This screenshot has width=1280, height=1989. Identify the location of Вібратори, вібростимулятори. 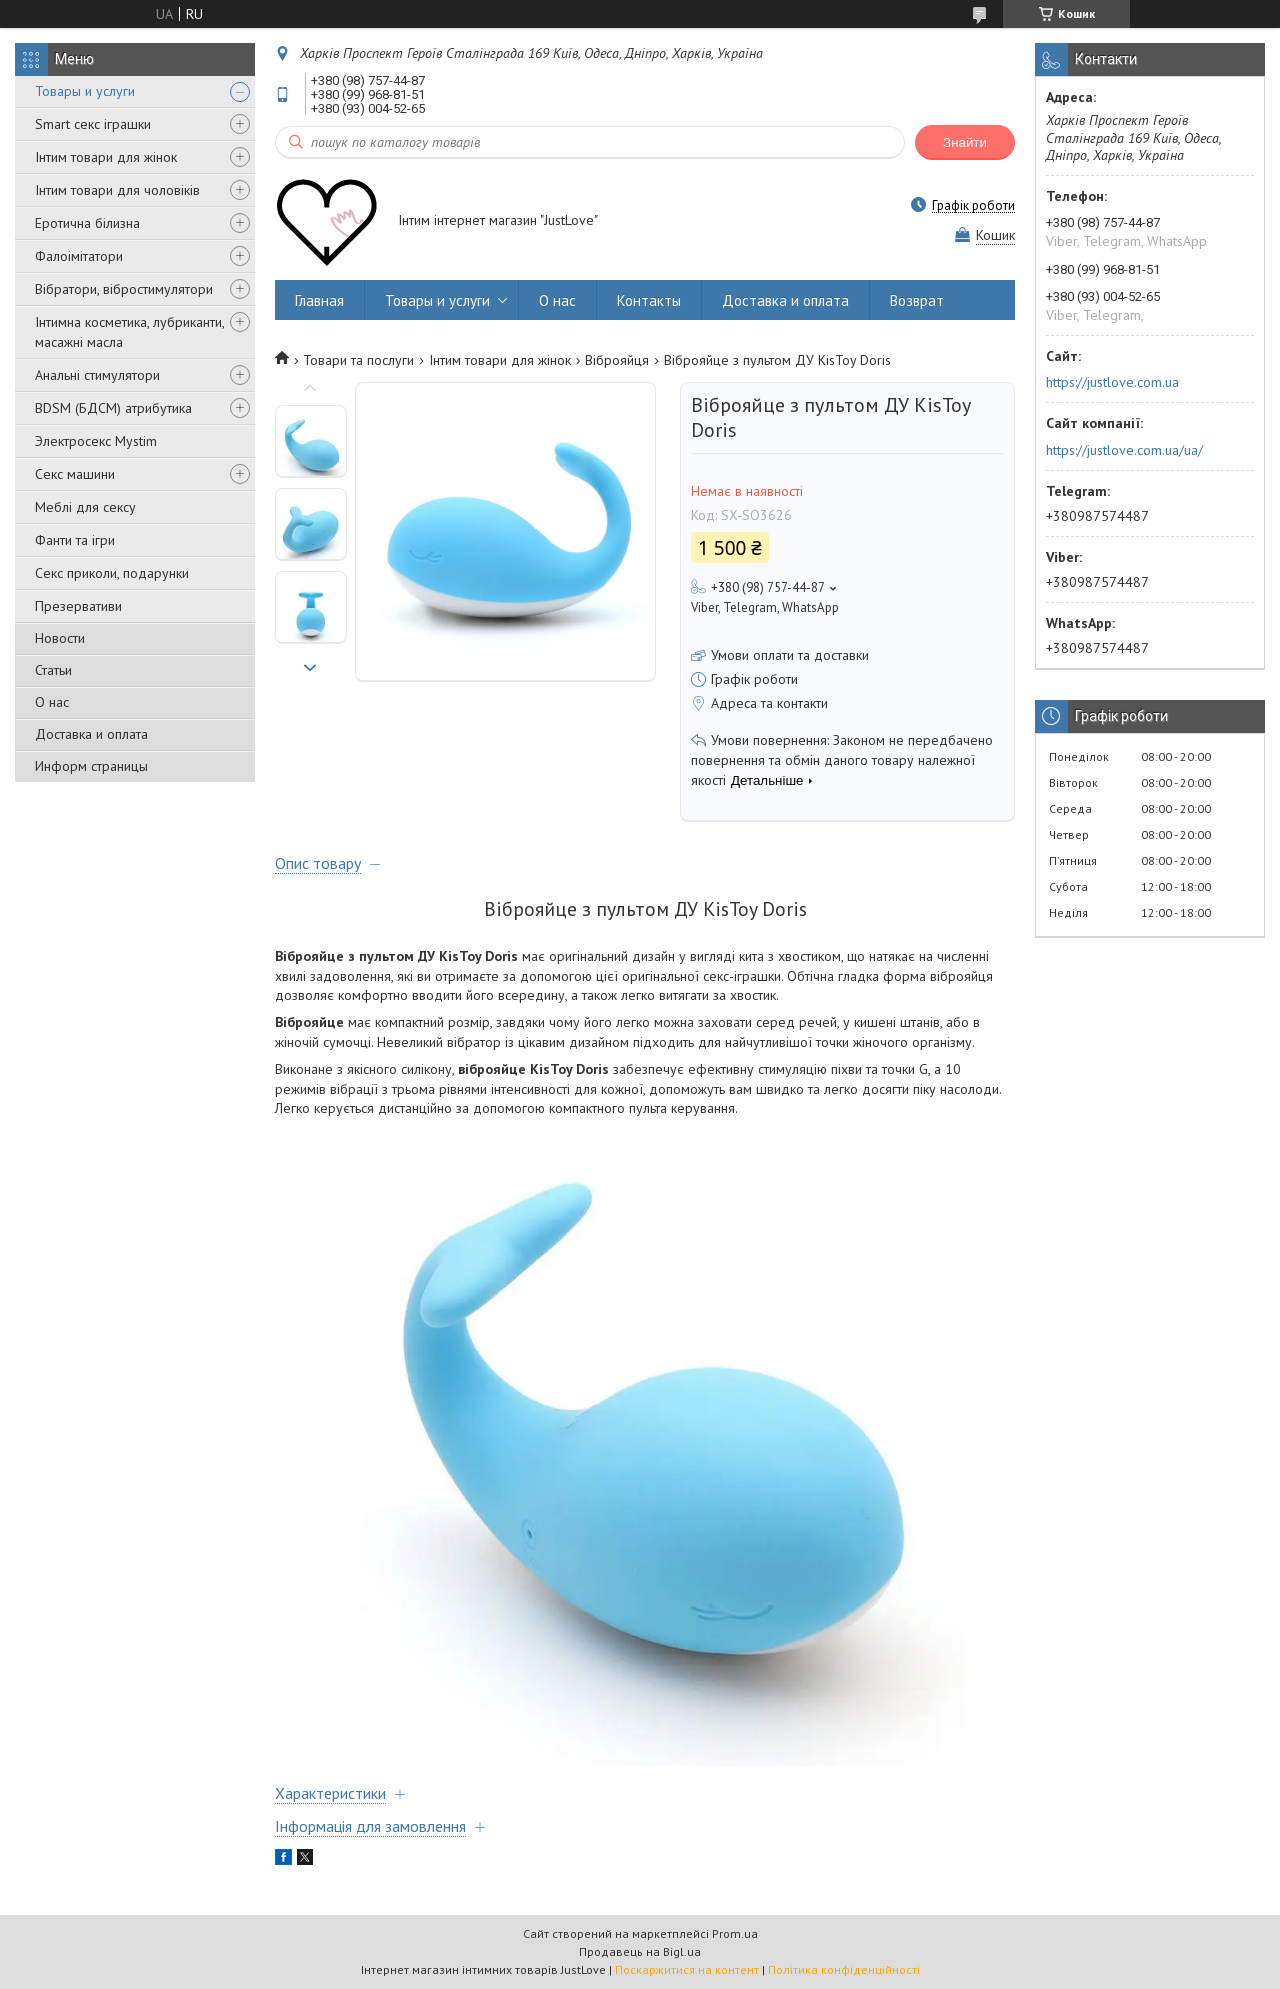
(124, 289).